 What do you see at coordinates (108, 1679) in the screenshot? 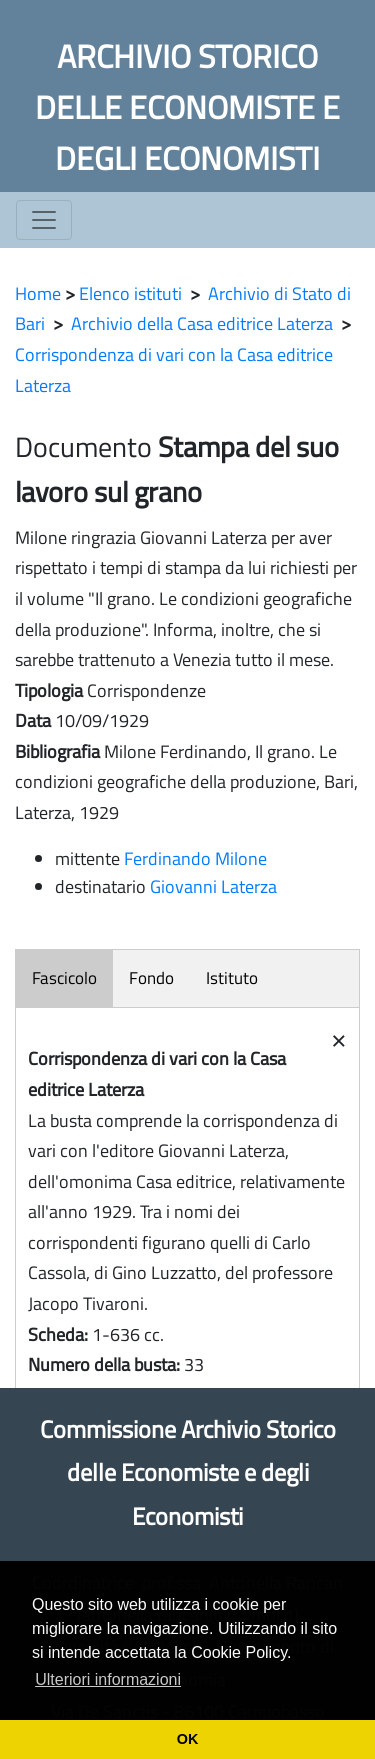
I see `Ulteriori informazioni [button]` at bounding box center [108, 1679].